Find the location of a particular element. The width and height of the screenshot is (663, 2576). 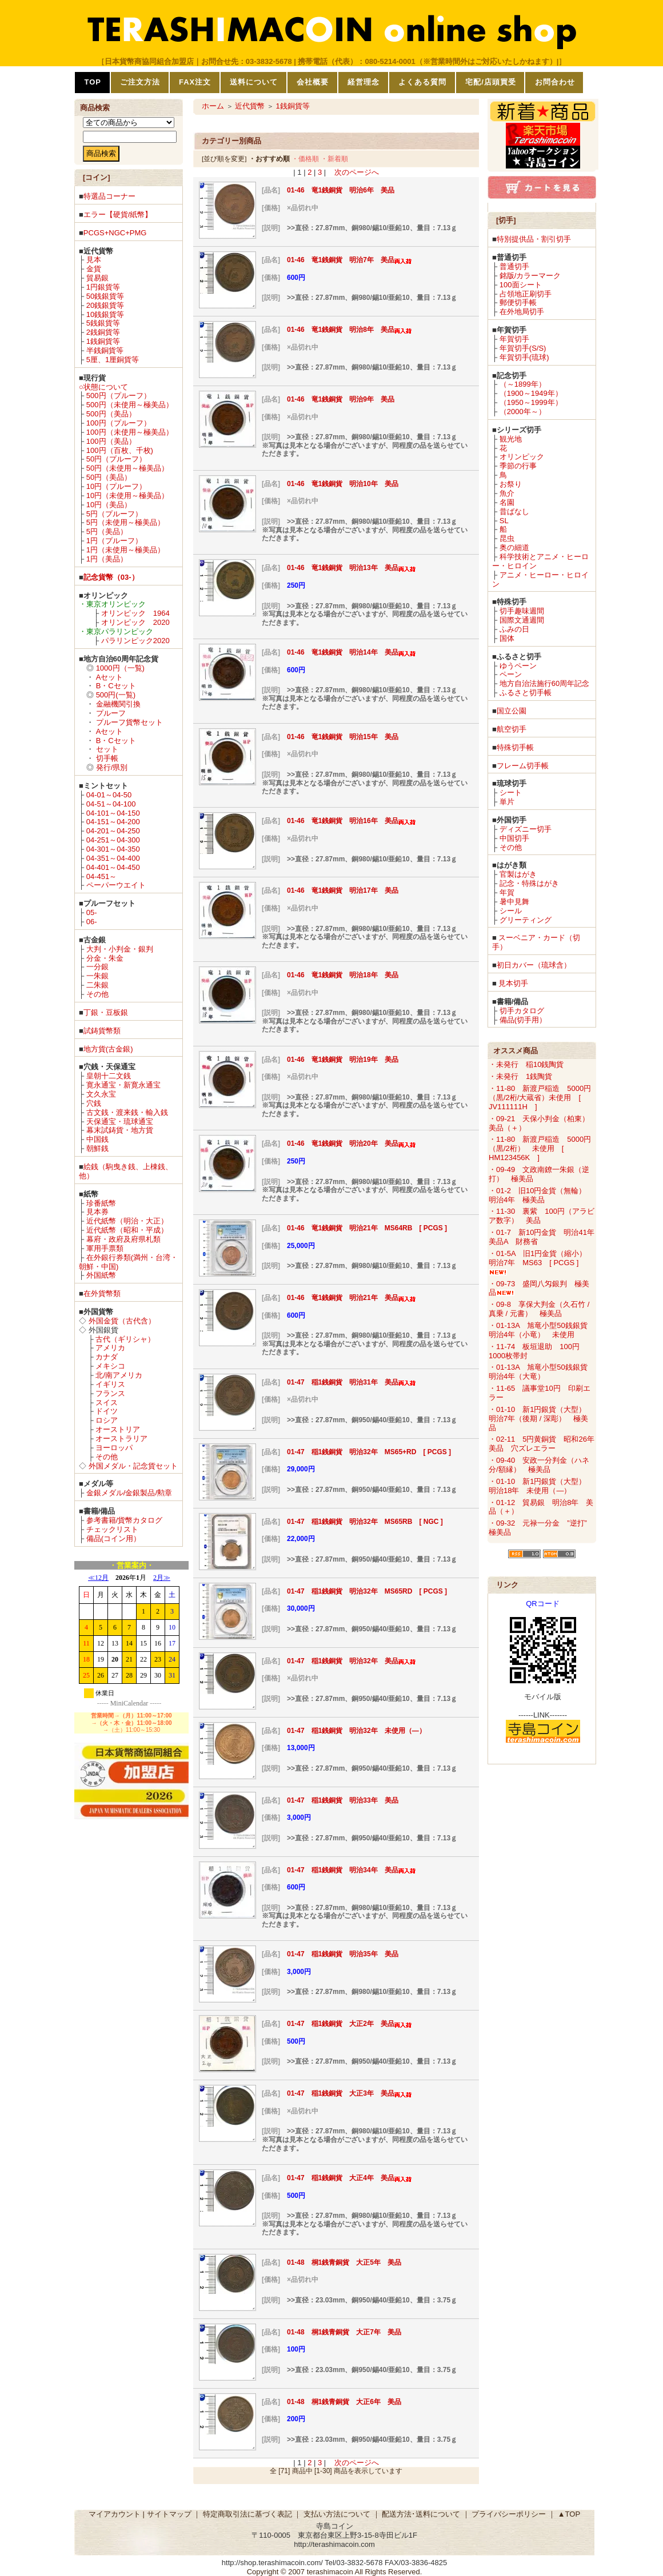

幕府・政府及府県札類 is located at coordinates (123, 1239).